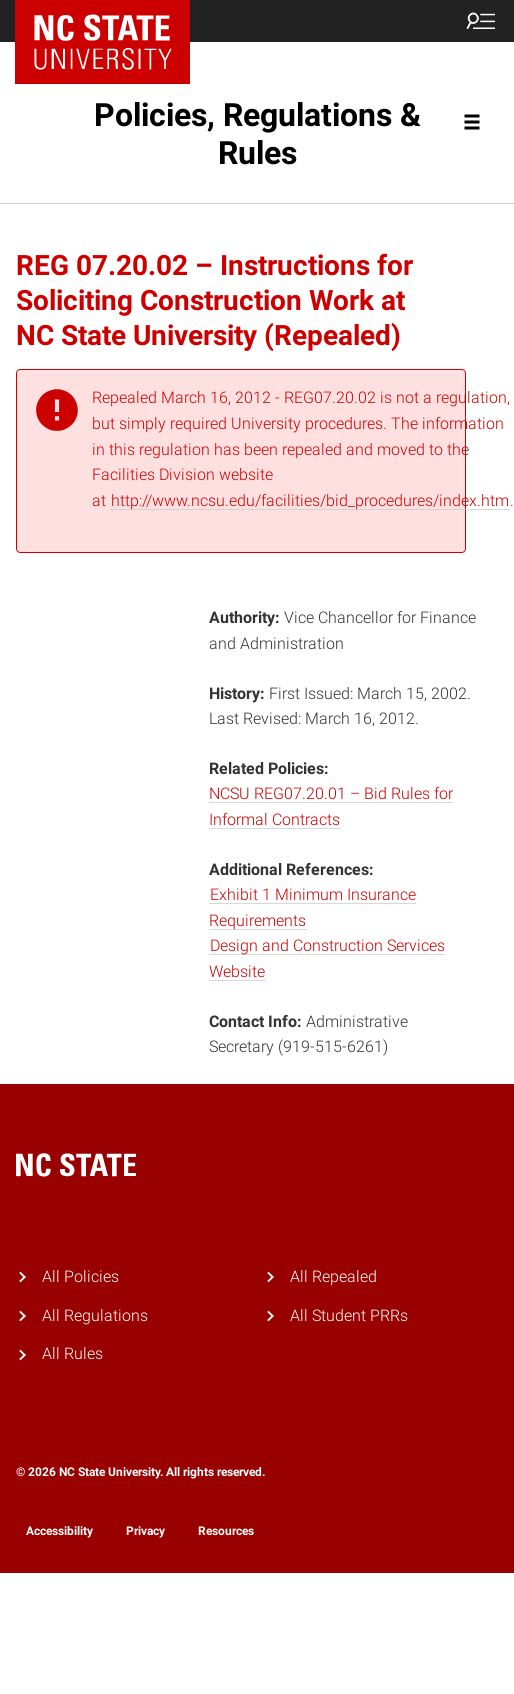 This screenshot has width=514, height=1694. What do you see at coordinates (80, 1276) in the screenshot?
I see `All Policies` at bounding box center [80, 1276].